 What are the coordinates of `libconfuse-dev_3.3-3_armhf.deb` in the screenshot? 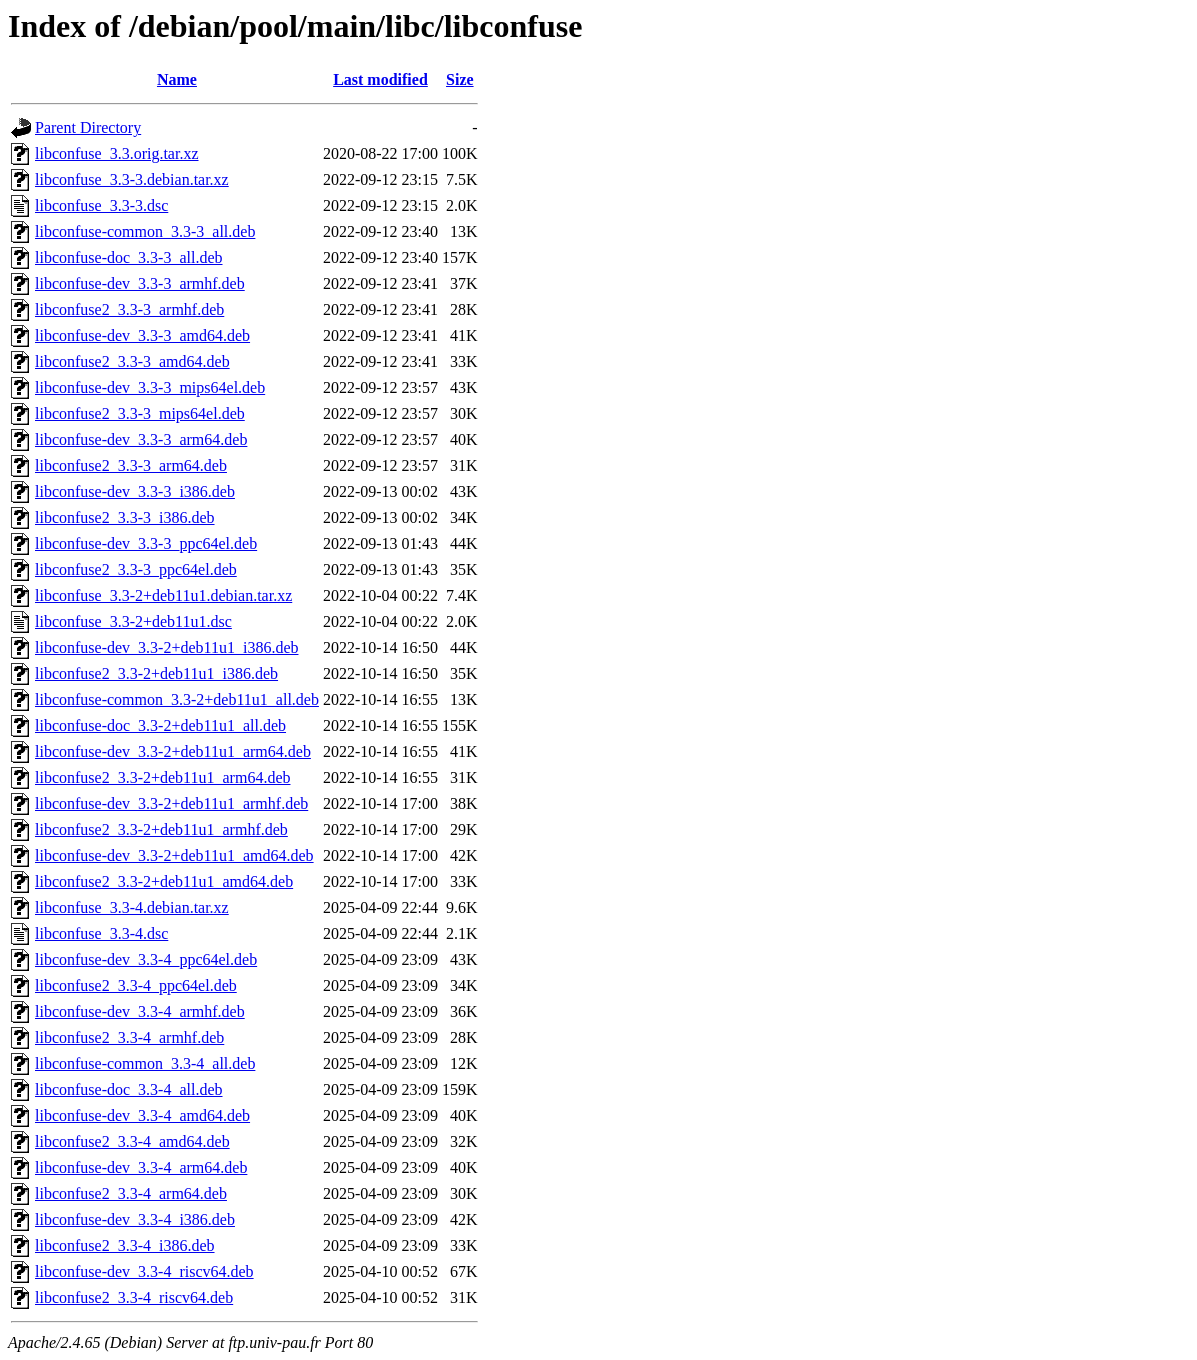 It's located at (140, 283).